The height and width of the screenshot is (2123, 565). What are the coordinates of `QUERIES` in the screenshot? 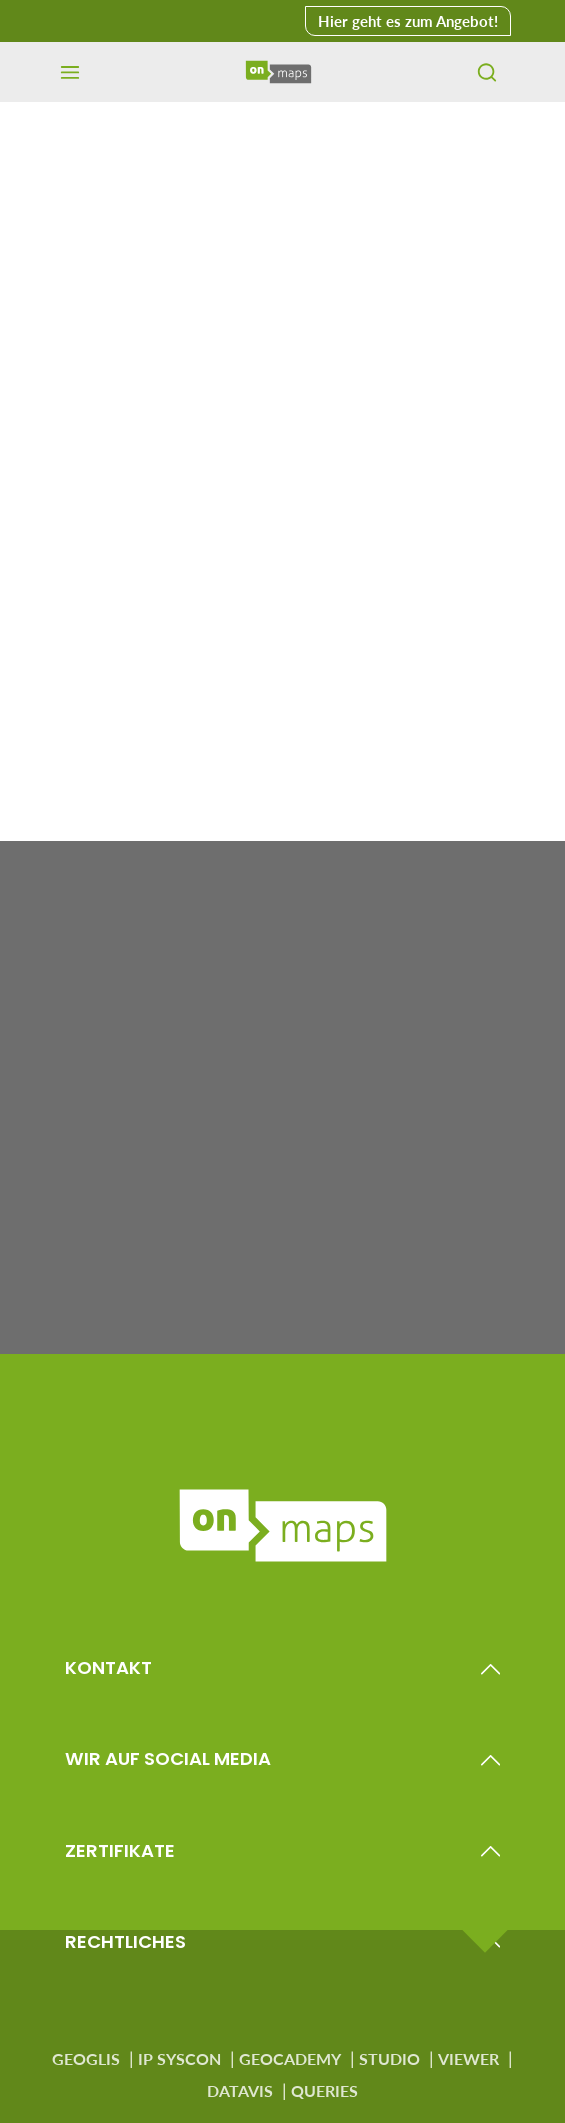 It's located at (324, 2090).